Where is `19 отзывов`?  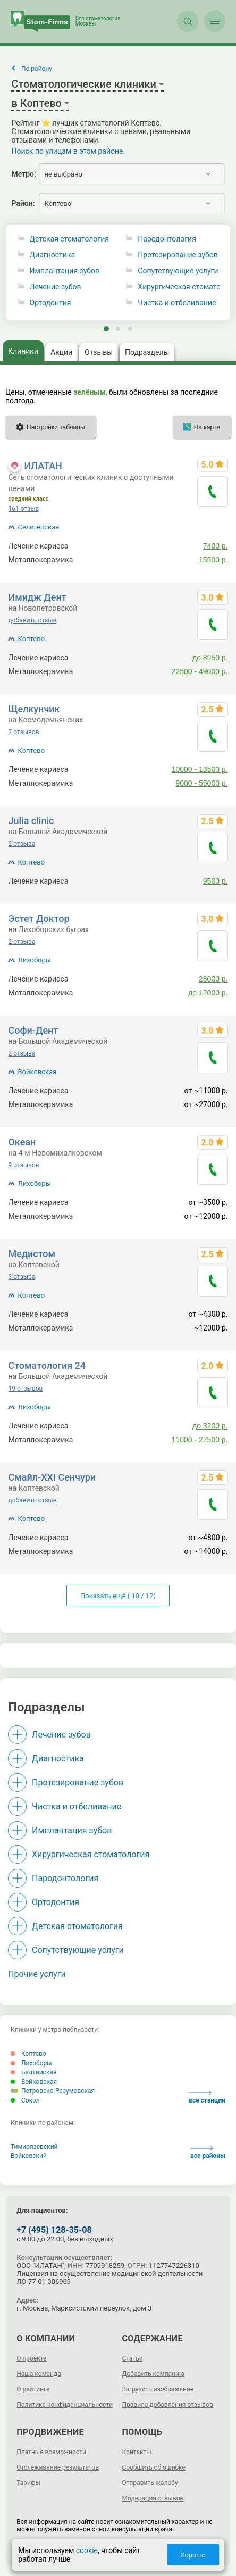 19 отзывов is located at coordinates (25, 1388).